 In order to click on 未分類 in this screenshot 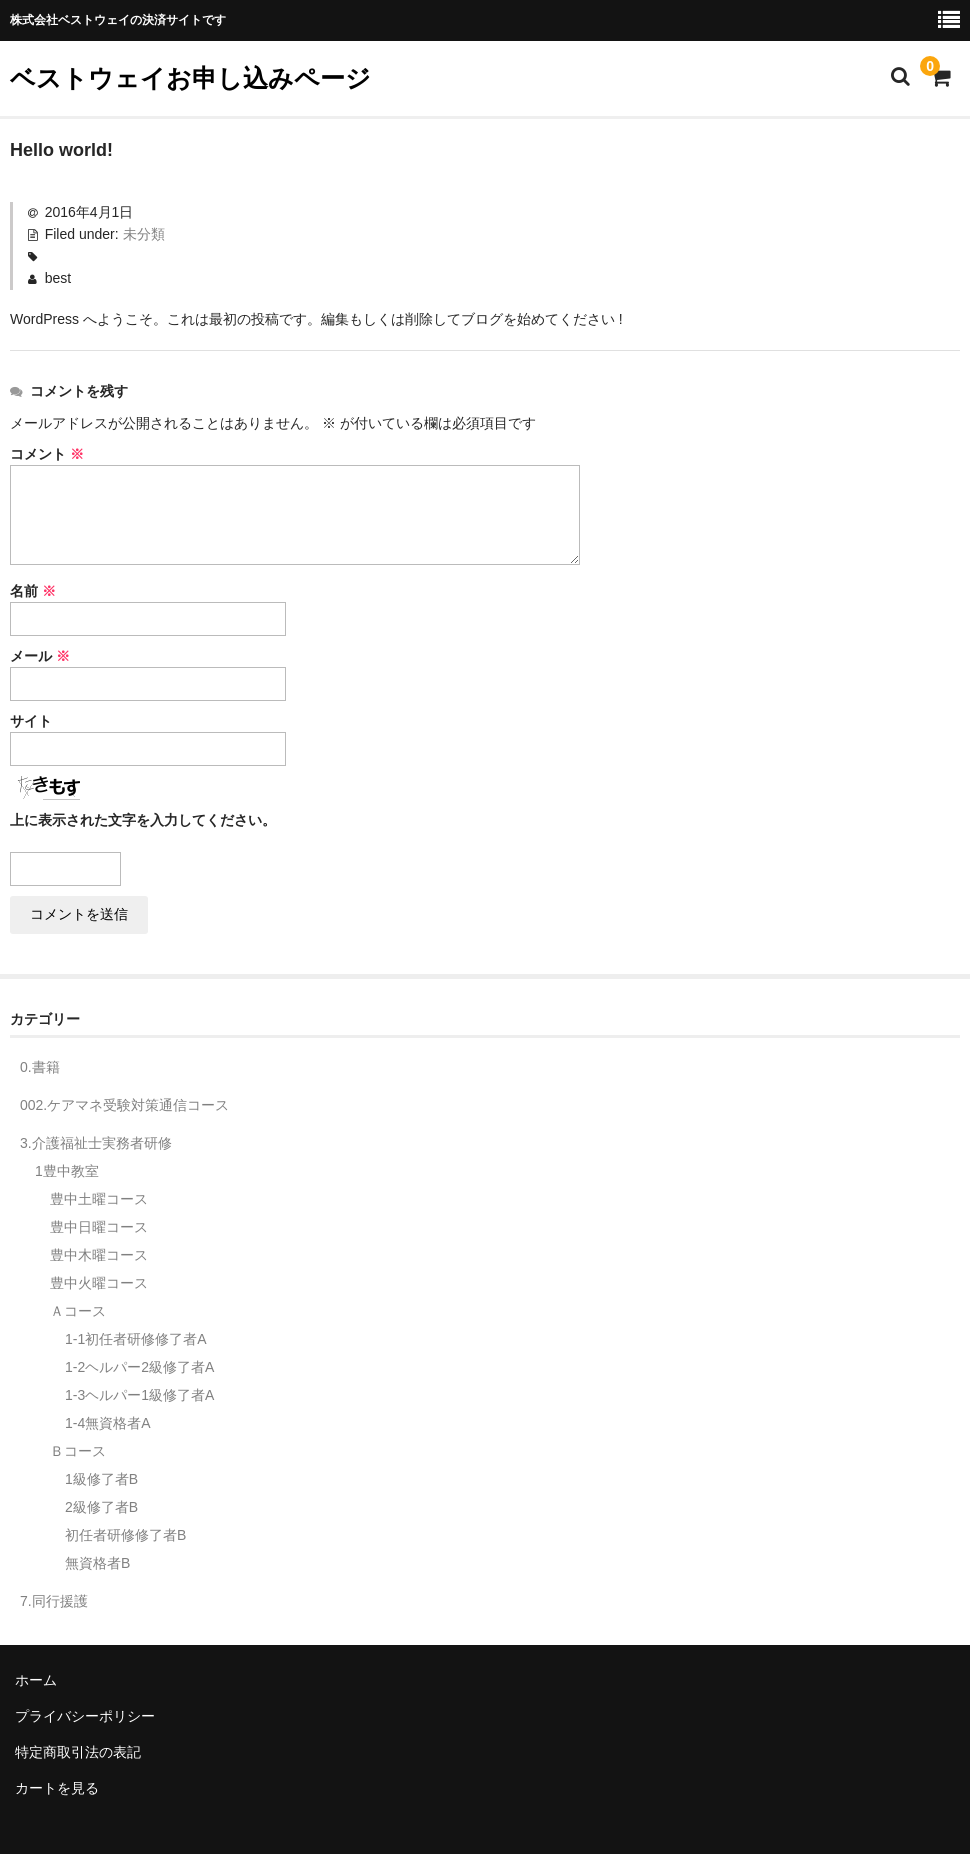, I will do `click(144, 234)`.